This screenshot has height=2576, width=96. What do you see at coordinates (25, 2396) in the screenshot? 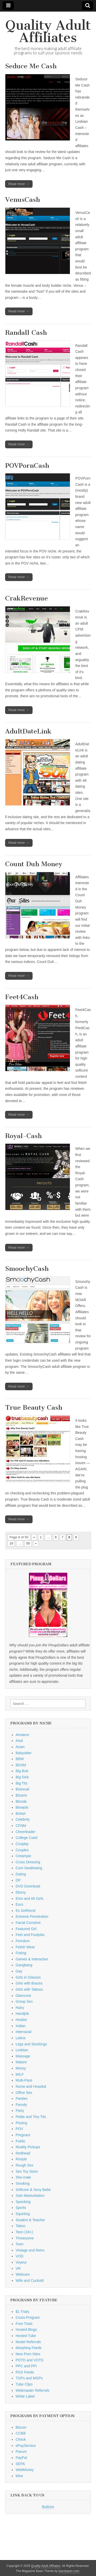
I see `White Label` at bounding box center [25, 2396].